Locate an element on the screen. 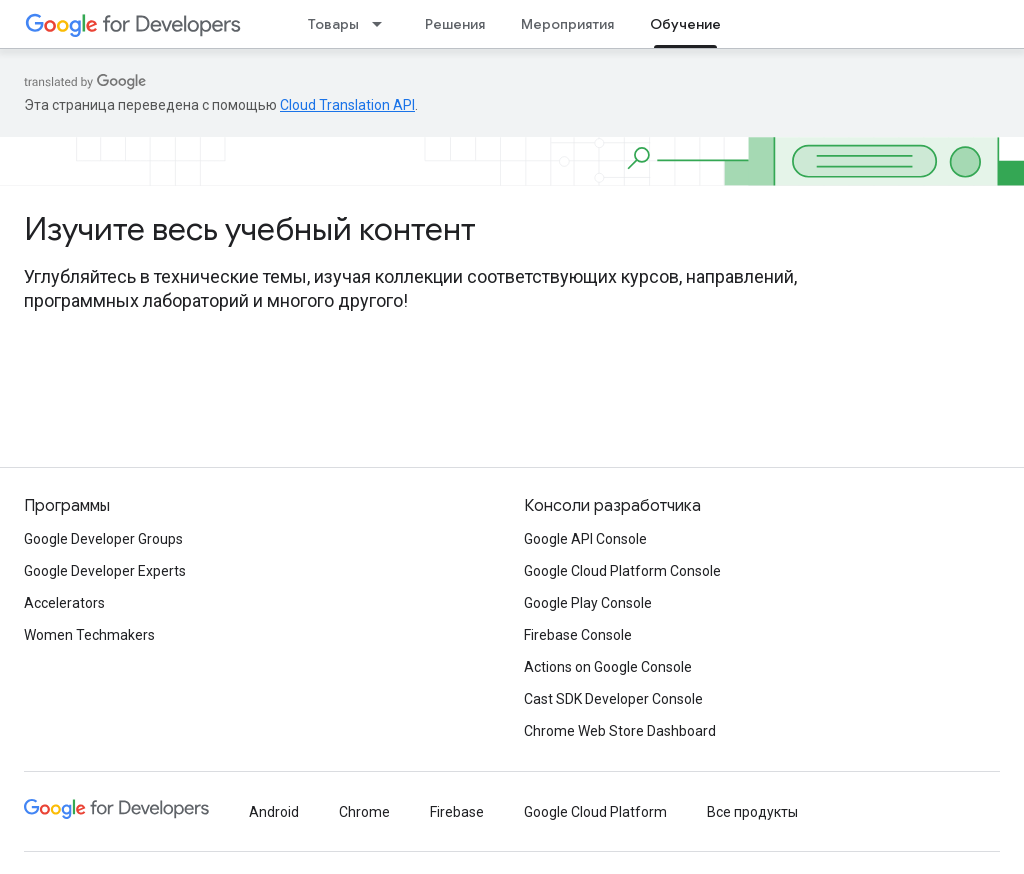 The image size is (1024, 874). Chrome Web Store Dashboard is located at coordinates (620, 731).